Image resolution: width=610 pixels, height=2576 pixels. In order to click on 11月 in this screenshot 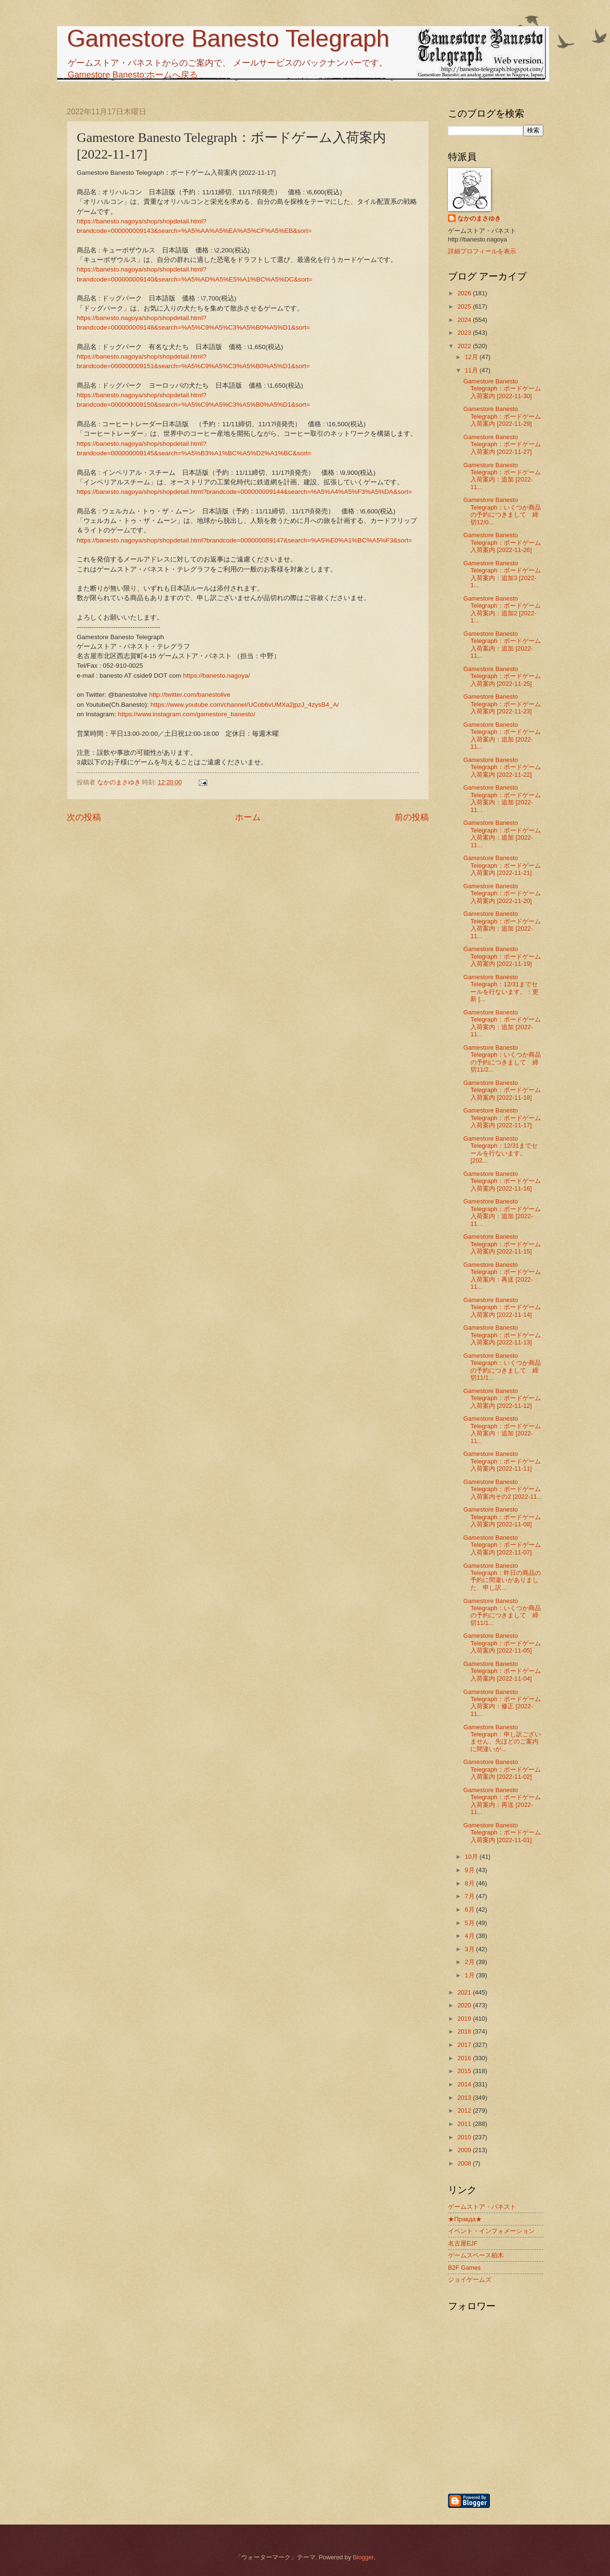, I will do `click(472, 370)`.